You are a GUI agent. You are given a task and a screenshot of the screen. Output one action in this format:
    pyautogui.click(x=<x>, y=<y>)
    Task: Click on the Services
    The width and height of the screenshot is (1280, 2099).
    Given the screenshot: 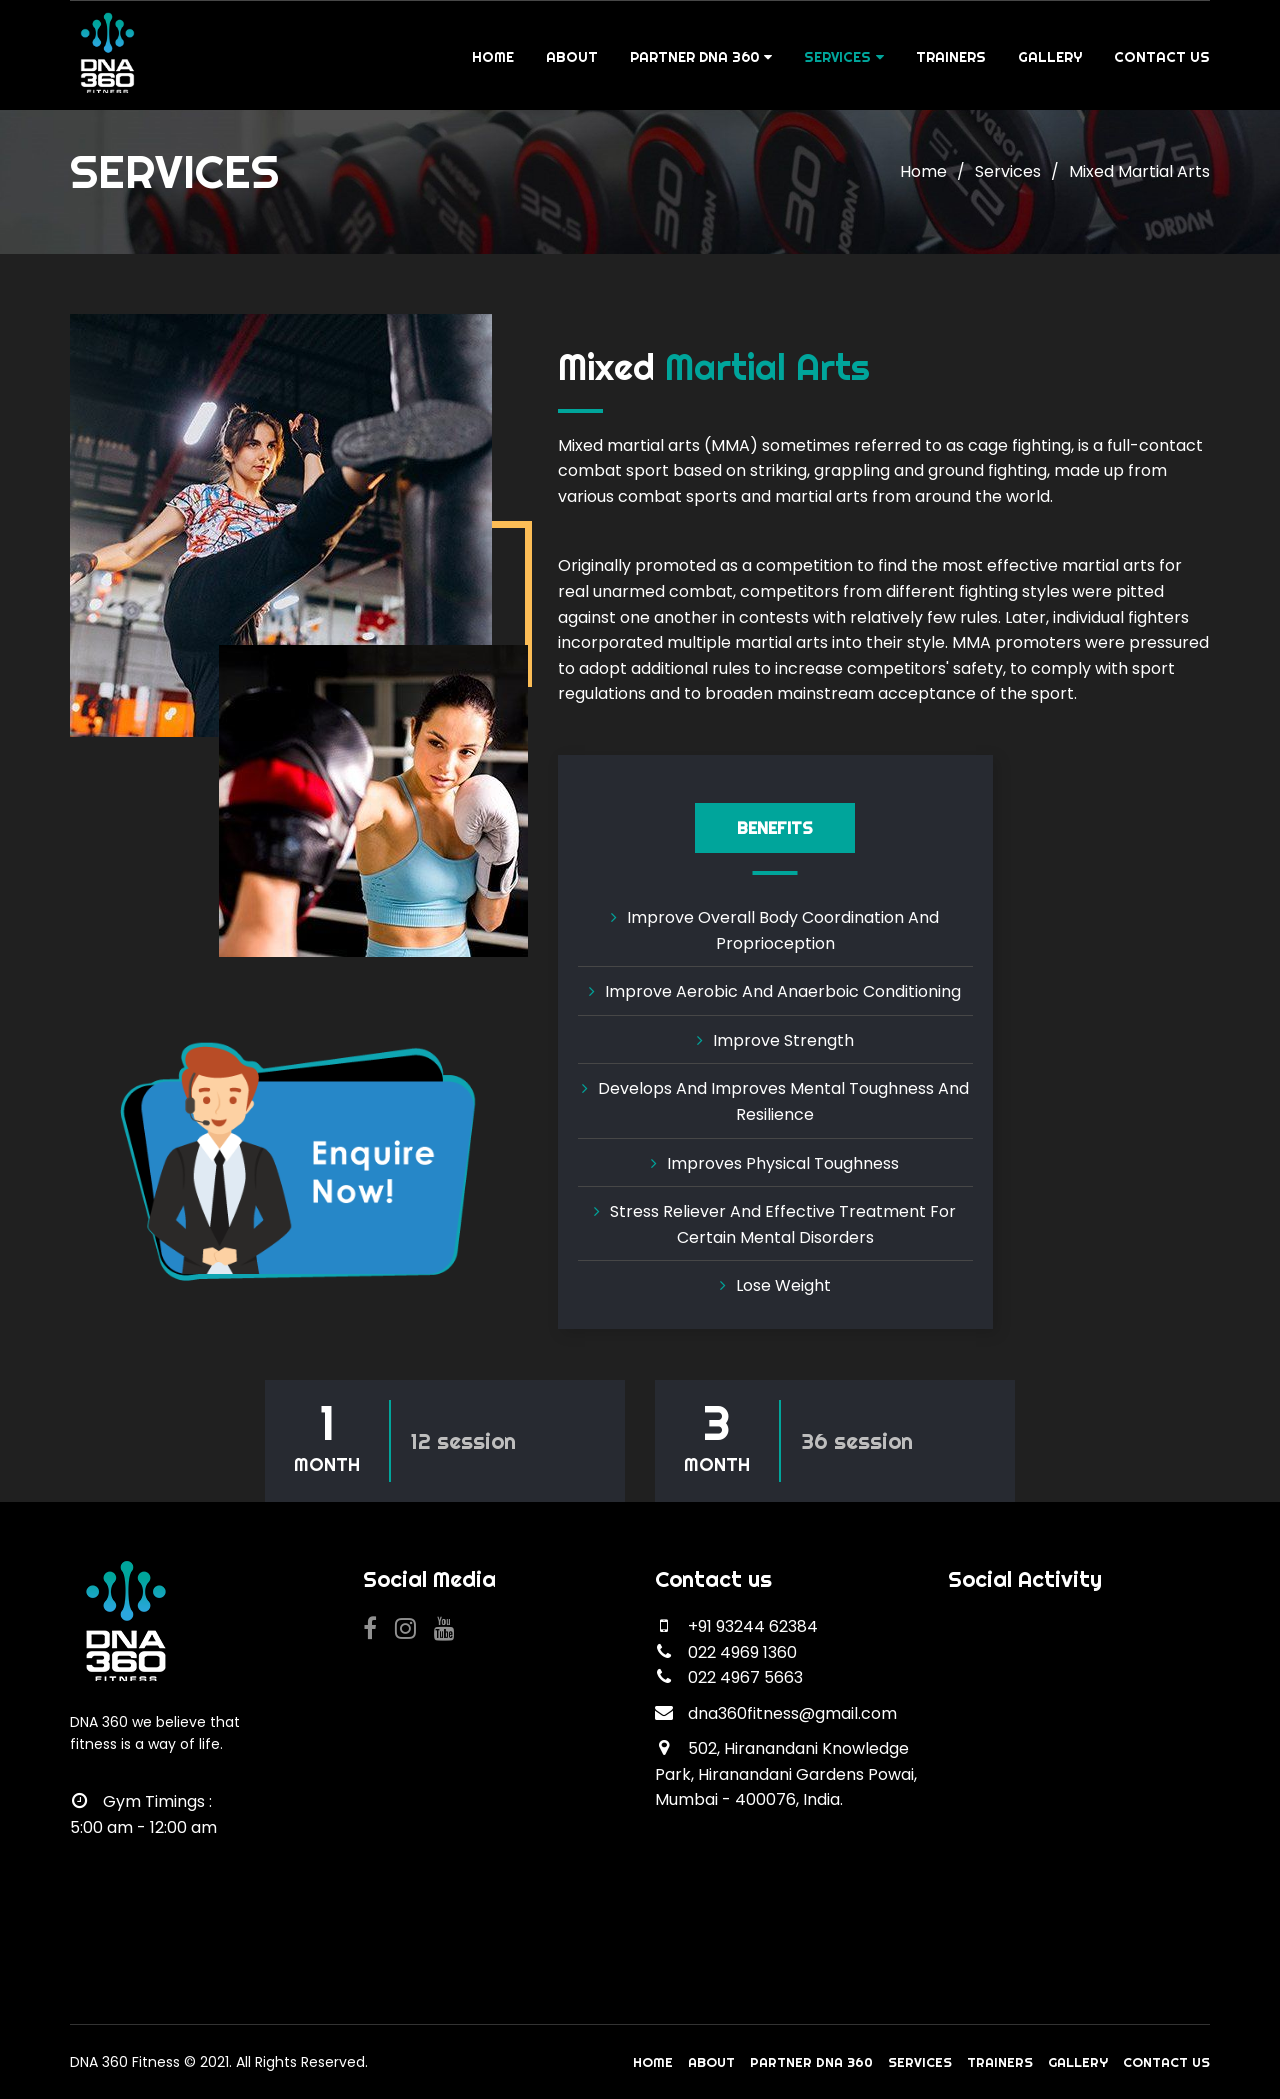 What is the action you would take?
    pyautogui.click(x=844, y=57)
    